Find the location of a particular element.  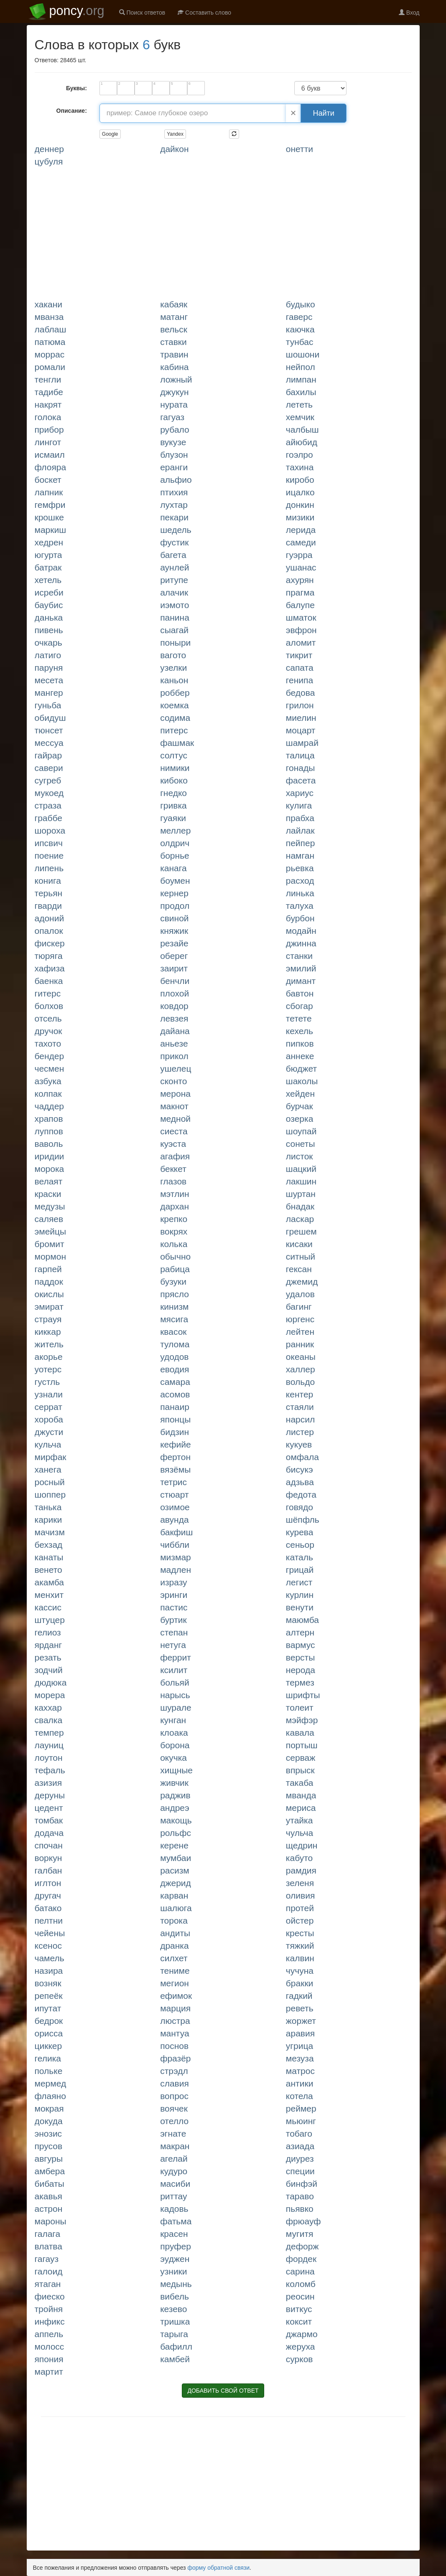

МОЛОСС is located at coordinates (49, 2346).